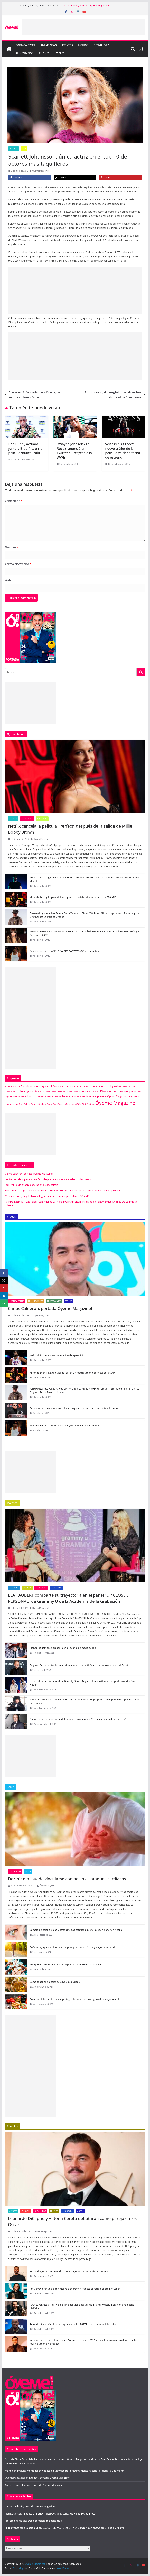 The height and width of the screenshot is (2576, 150). I want to click on ÓyemeMagazine!, so click(40, 170).